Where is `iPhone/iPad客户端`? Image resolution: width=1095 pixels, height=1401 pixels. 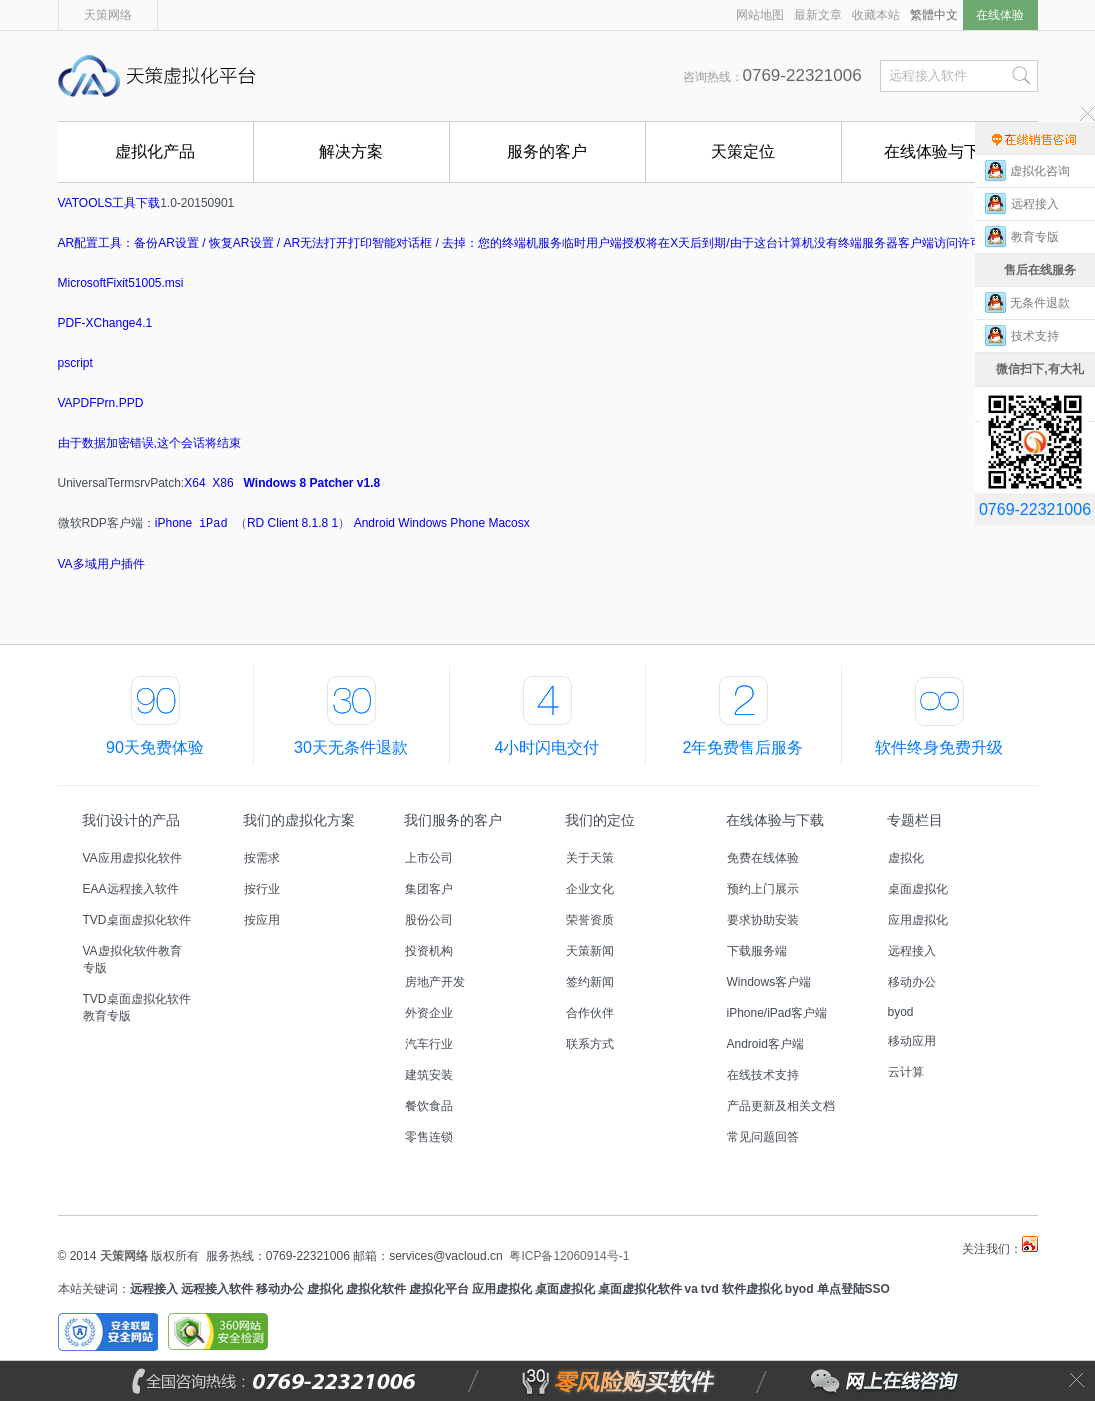 iPhone/iPad客户端 is located at coordinates (777, 1013).